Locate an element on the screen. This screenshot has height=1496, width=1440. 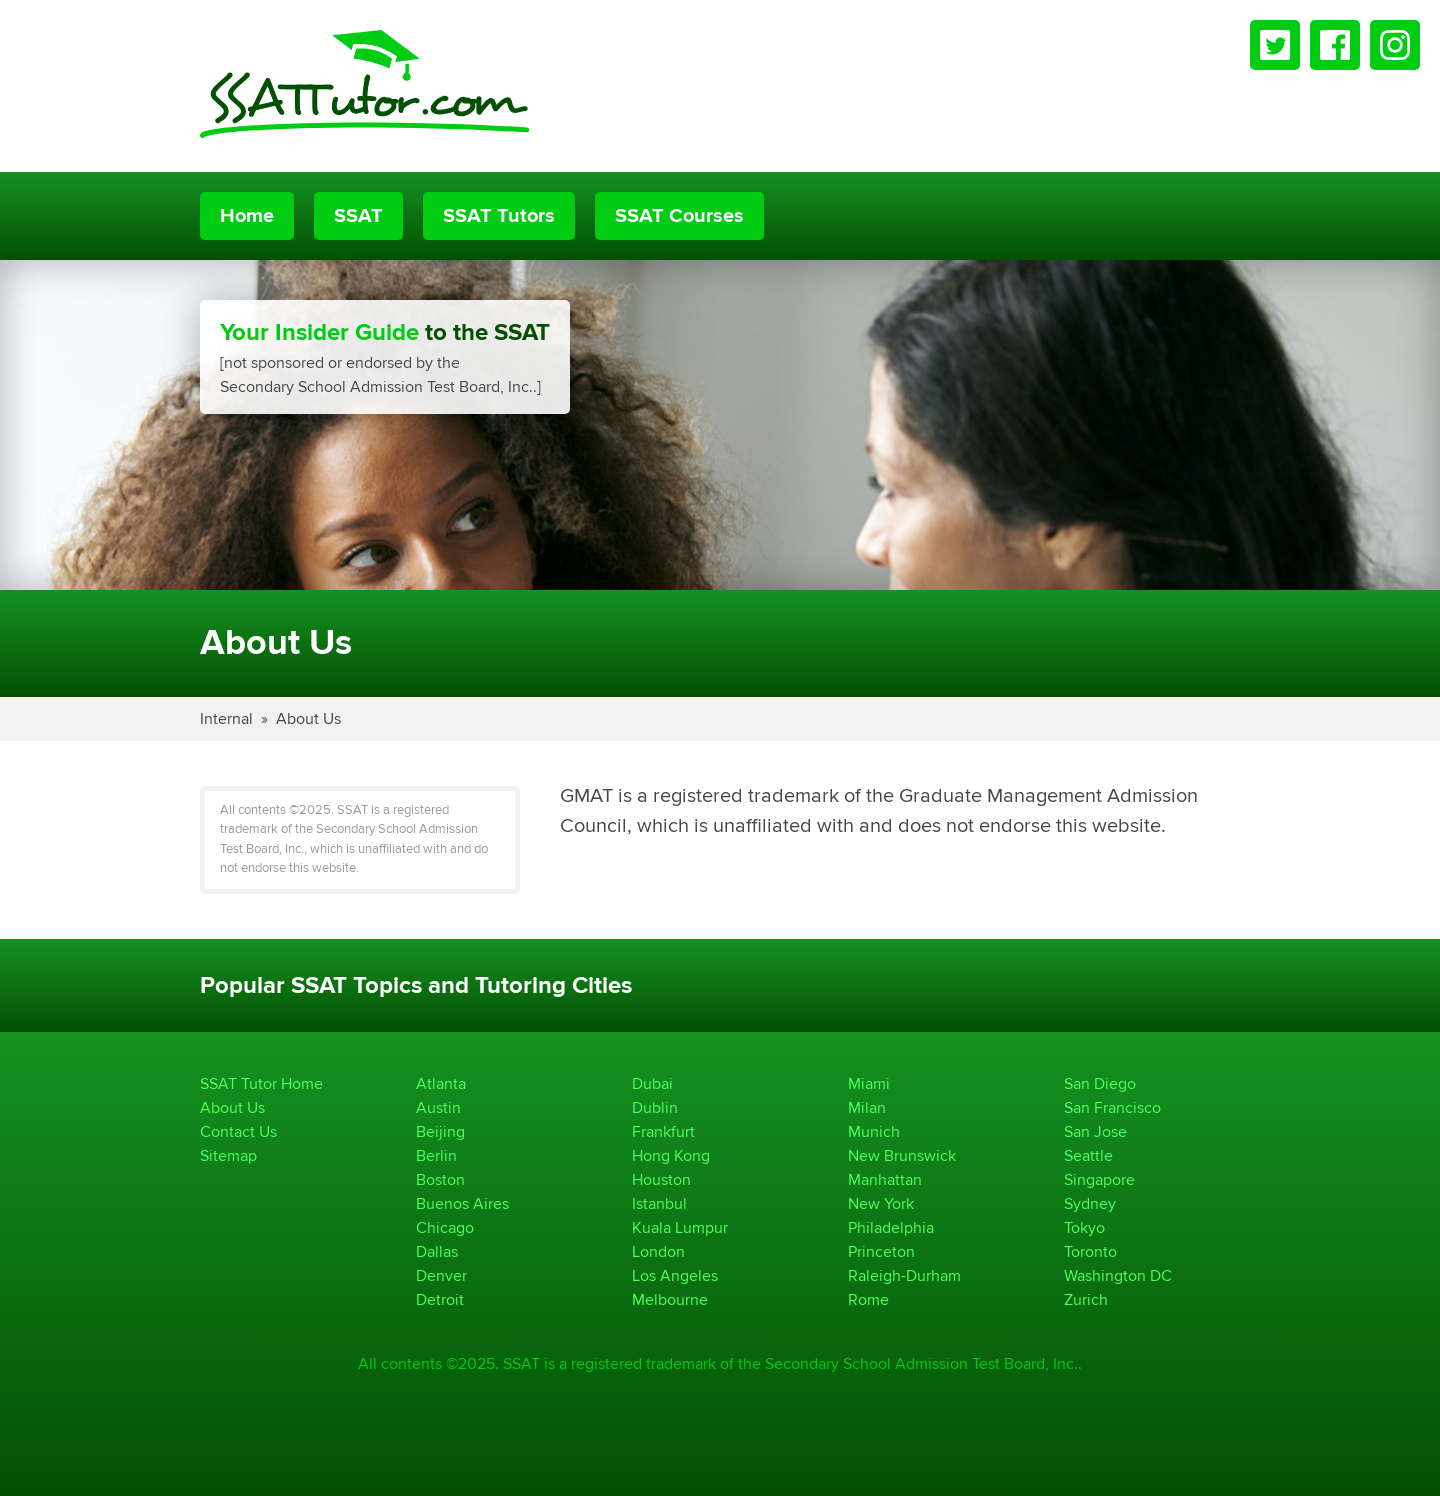
Toronto is located at coordinates (1090, 1251).